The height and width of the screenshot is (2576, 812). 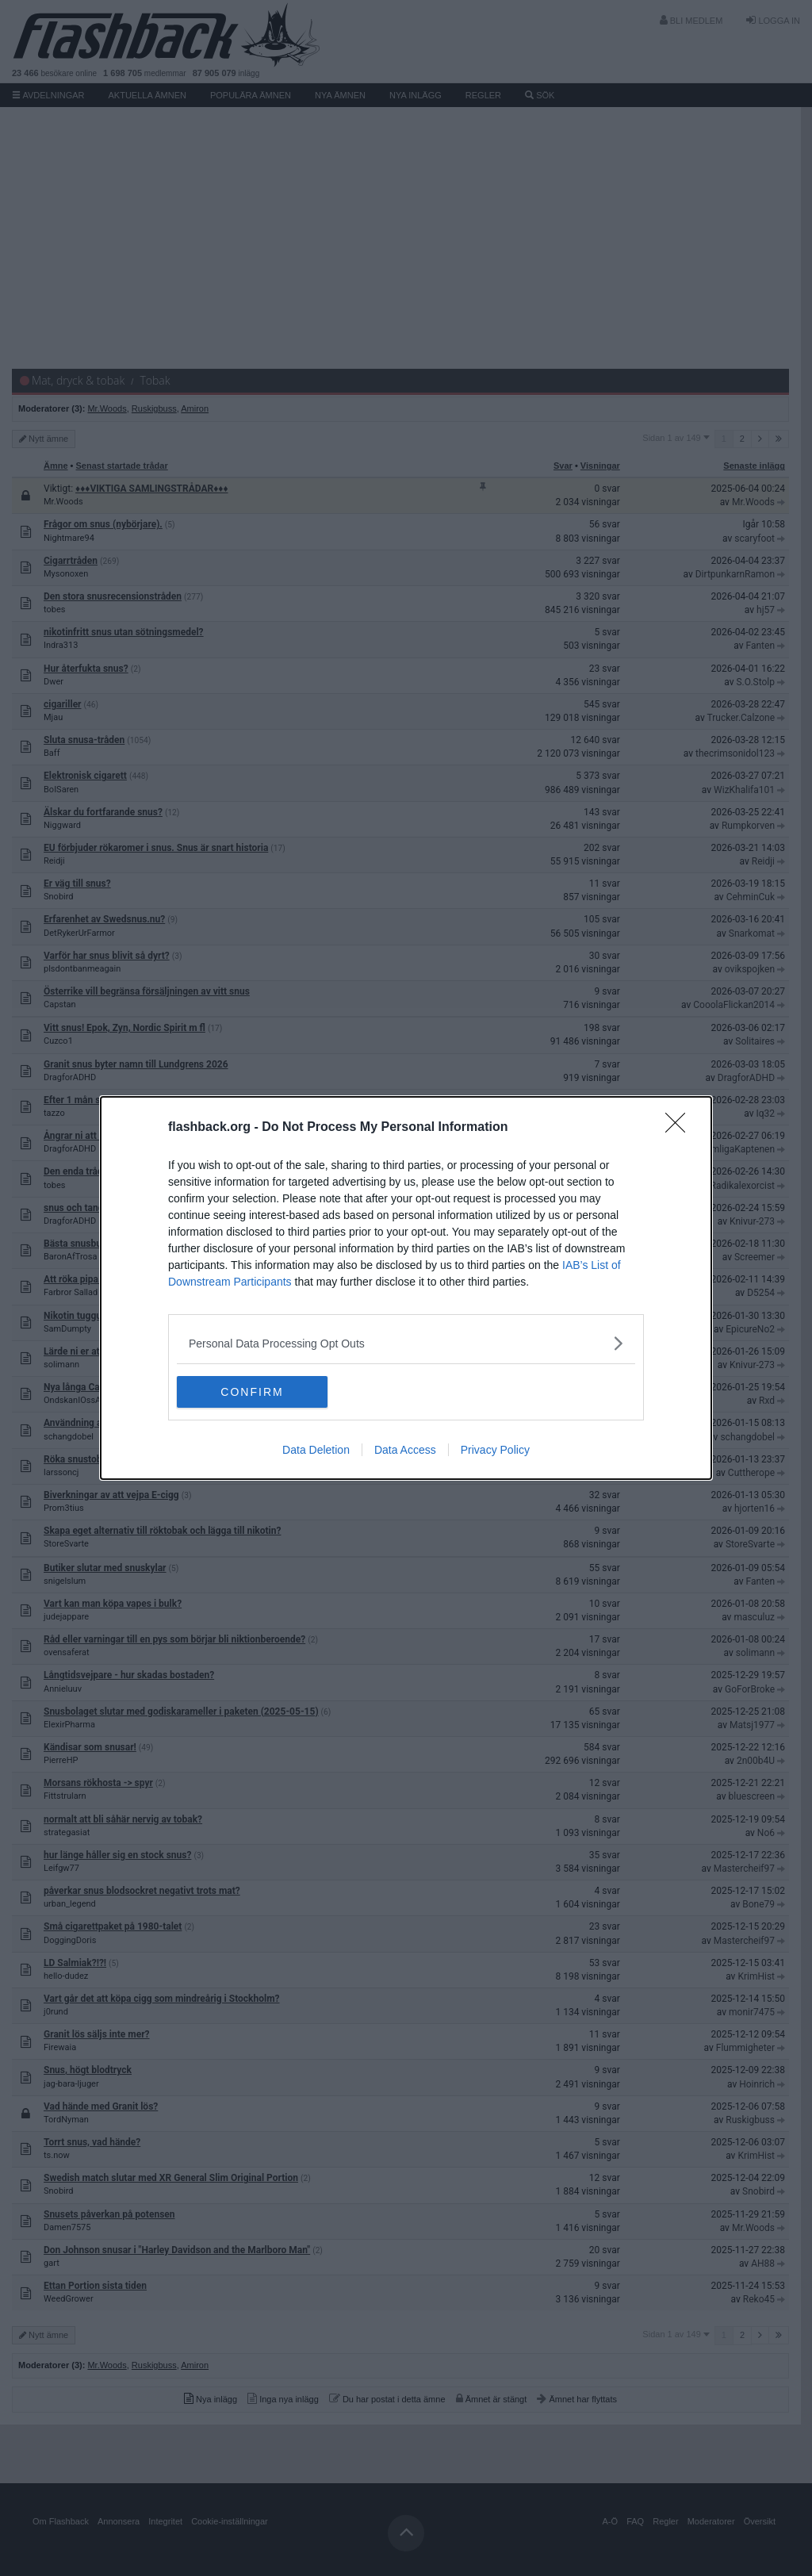 What do you see at coordinates (406, 1343) in the screenshot?
I see `[listitem]` at bounding box center [406, 1343].